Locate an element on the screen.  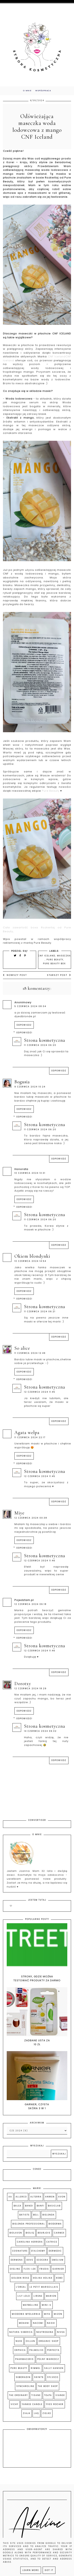
Le Petit Marseillais is located at coordinates (44, 2287).